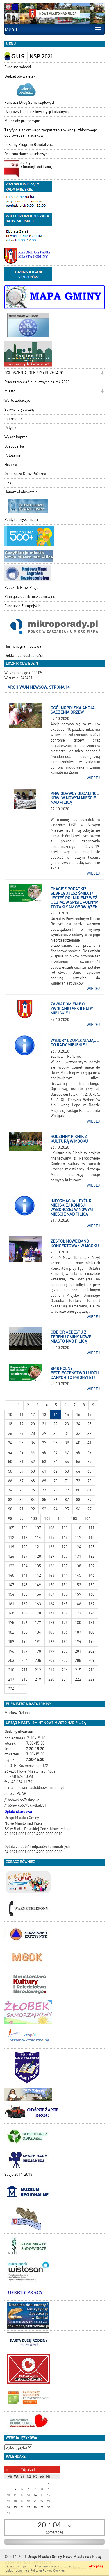 The height and width of the screenshot is (2576, 109). I want to click on Położenie, so click(12, 455).